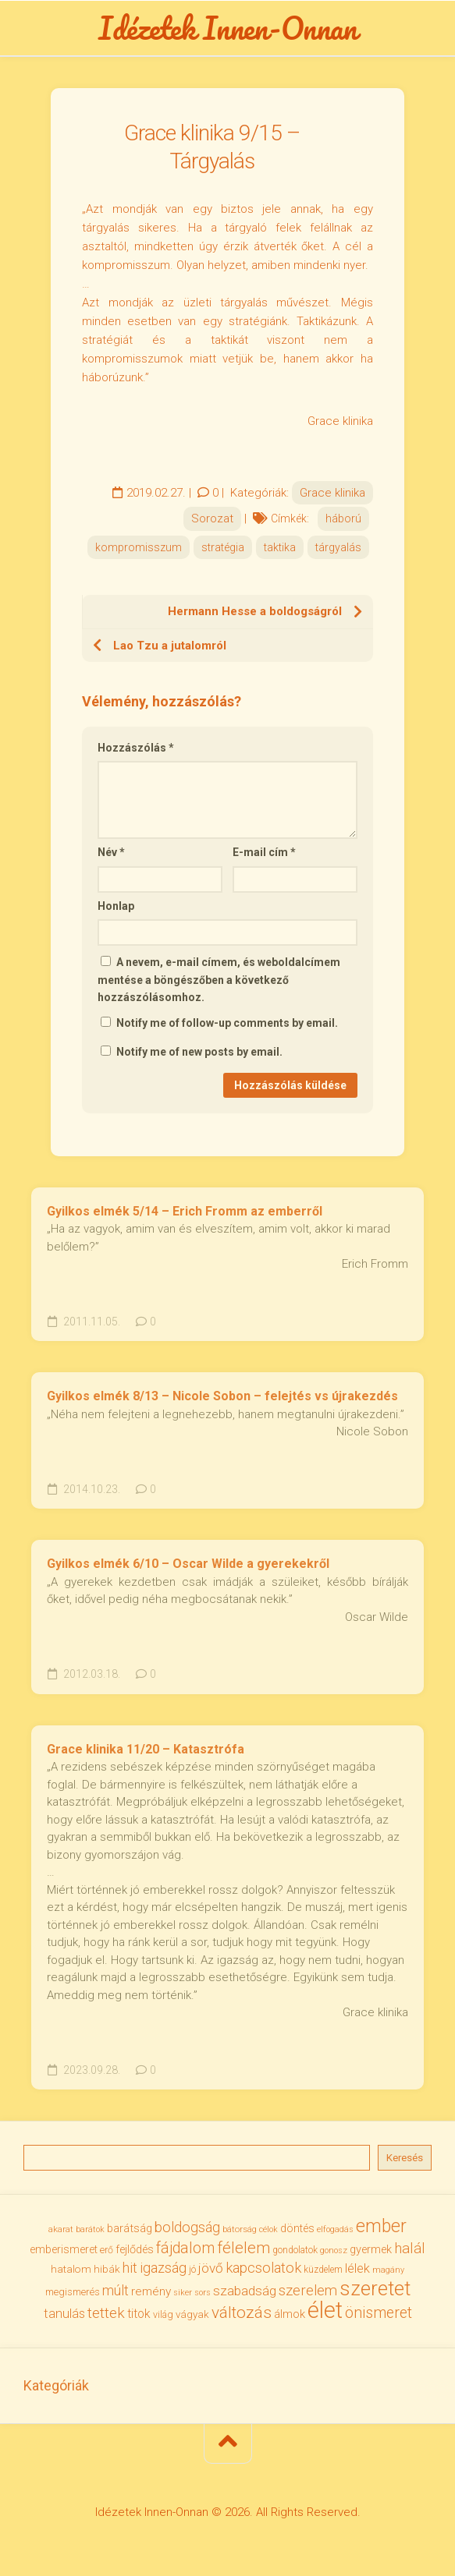 Image resolution: width=455 pixels, height=2576 pixels. What do you see at coordinates (210, 2268) in the screenshot?
I see `jövő [jövő (55 elem)]` at bounding box center [210, 2268].